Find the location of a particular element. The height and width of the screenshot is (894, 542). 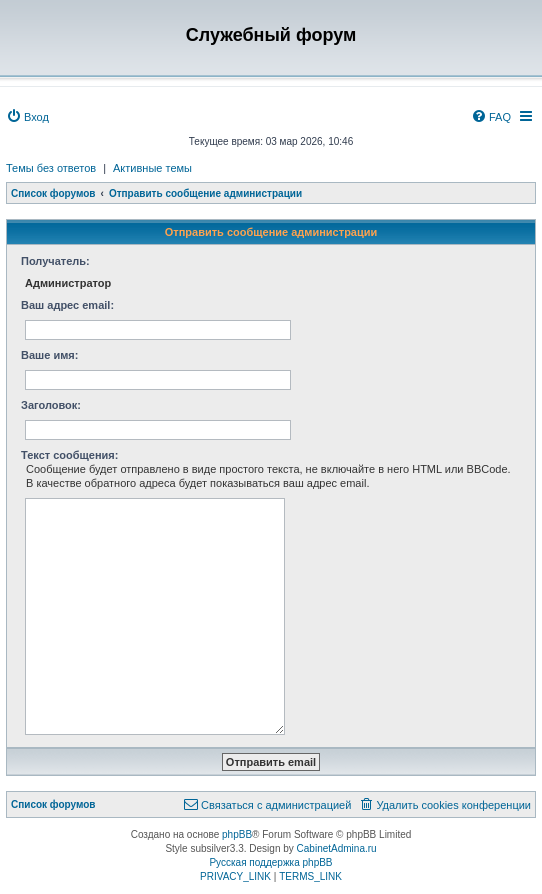

Заголовок: is located at coordinates (51, 405).